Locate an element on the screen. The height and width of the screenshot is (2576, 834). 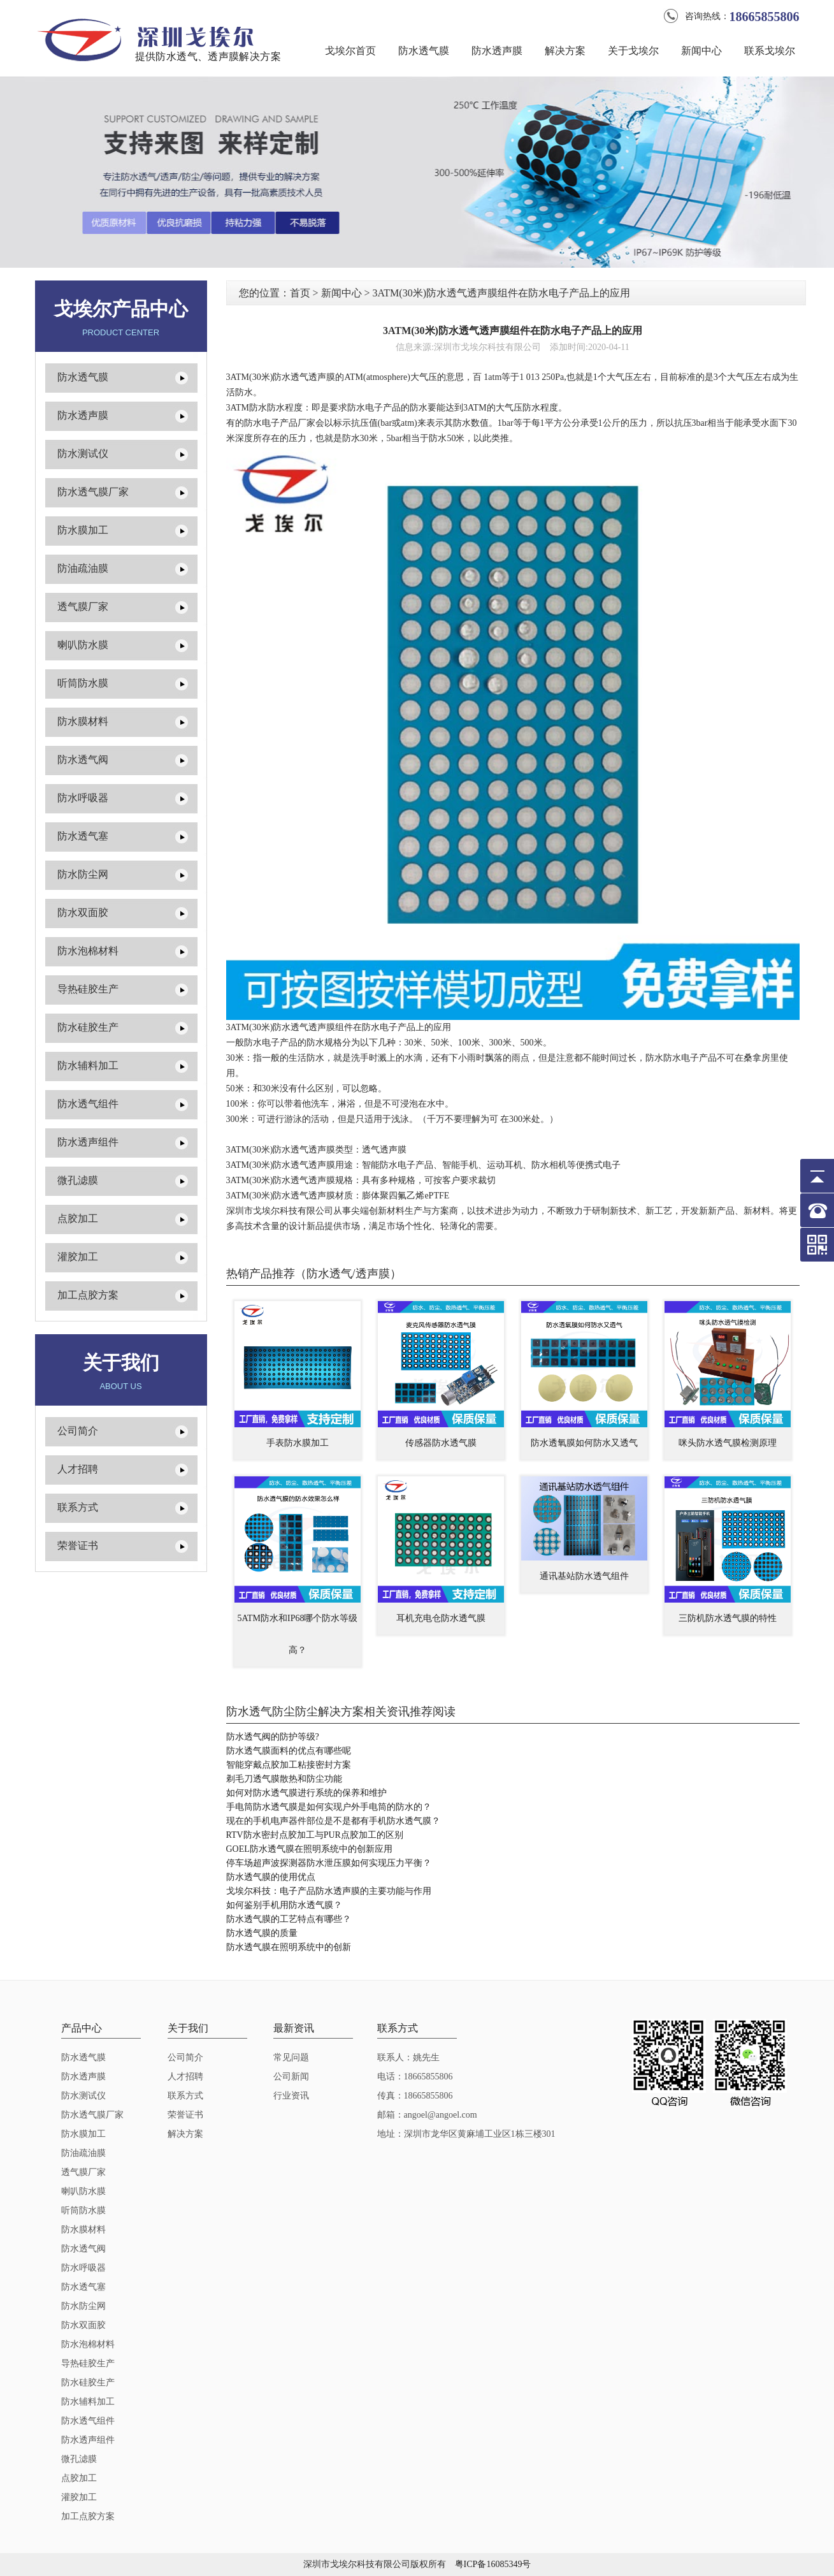
防水透气组件 is located at coordinates (88, 1103).